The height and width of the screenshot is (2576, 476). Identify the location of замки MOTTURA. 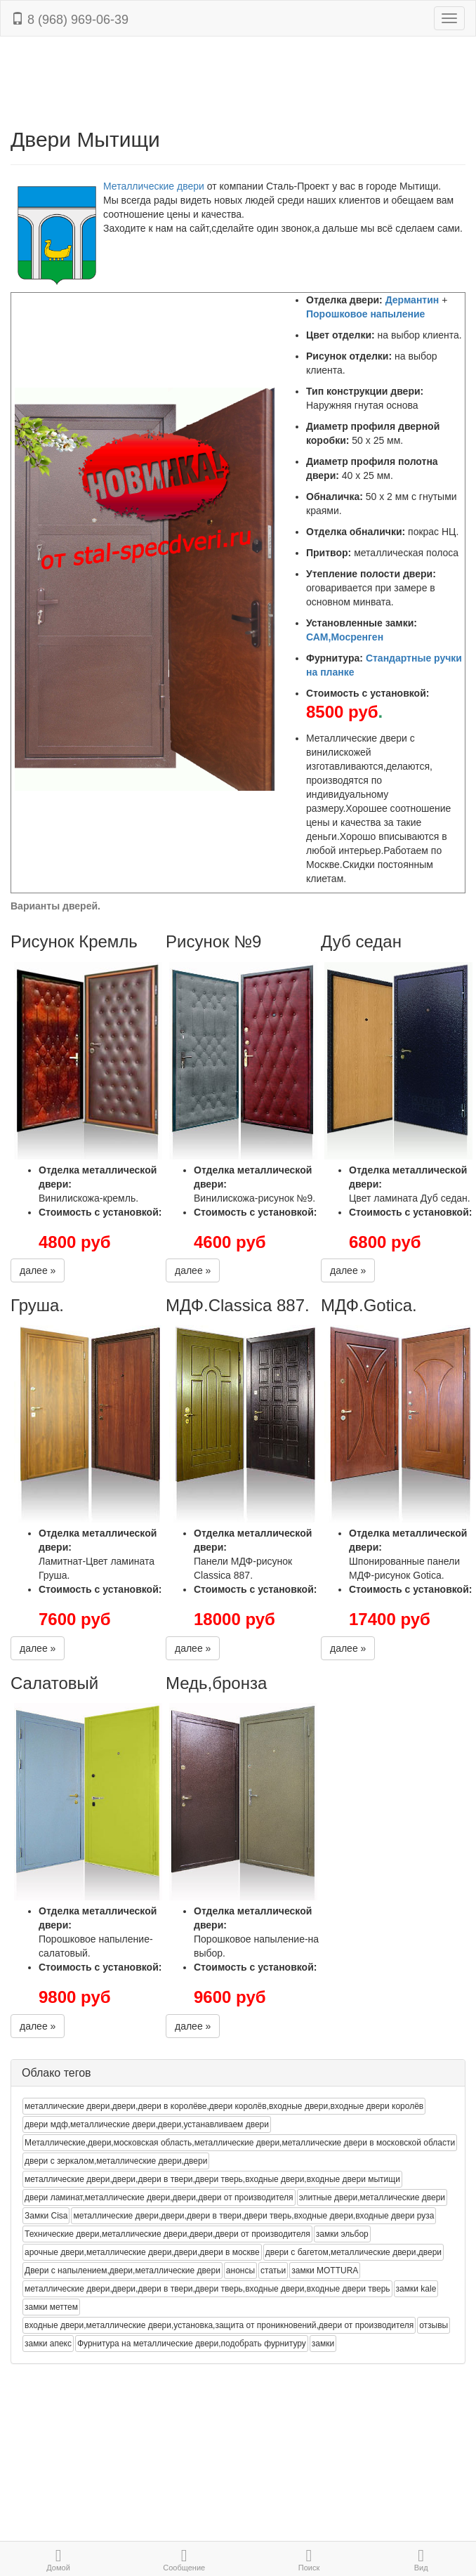
(324, 2270).